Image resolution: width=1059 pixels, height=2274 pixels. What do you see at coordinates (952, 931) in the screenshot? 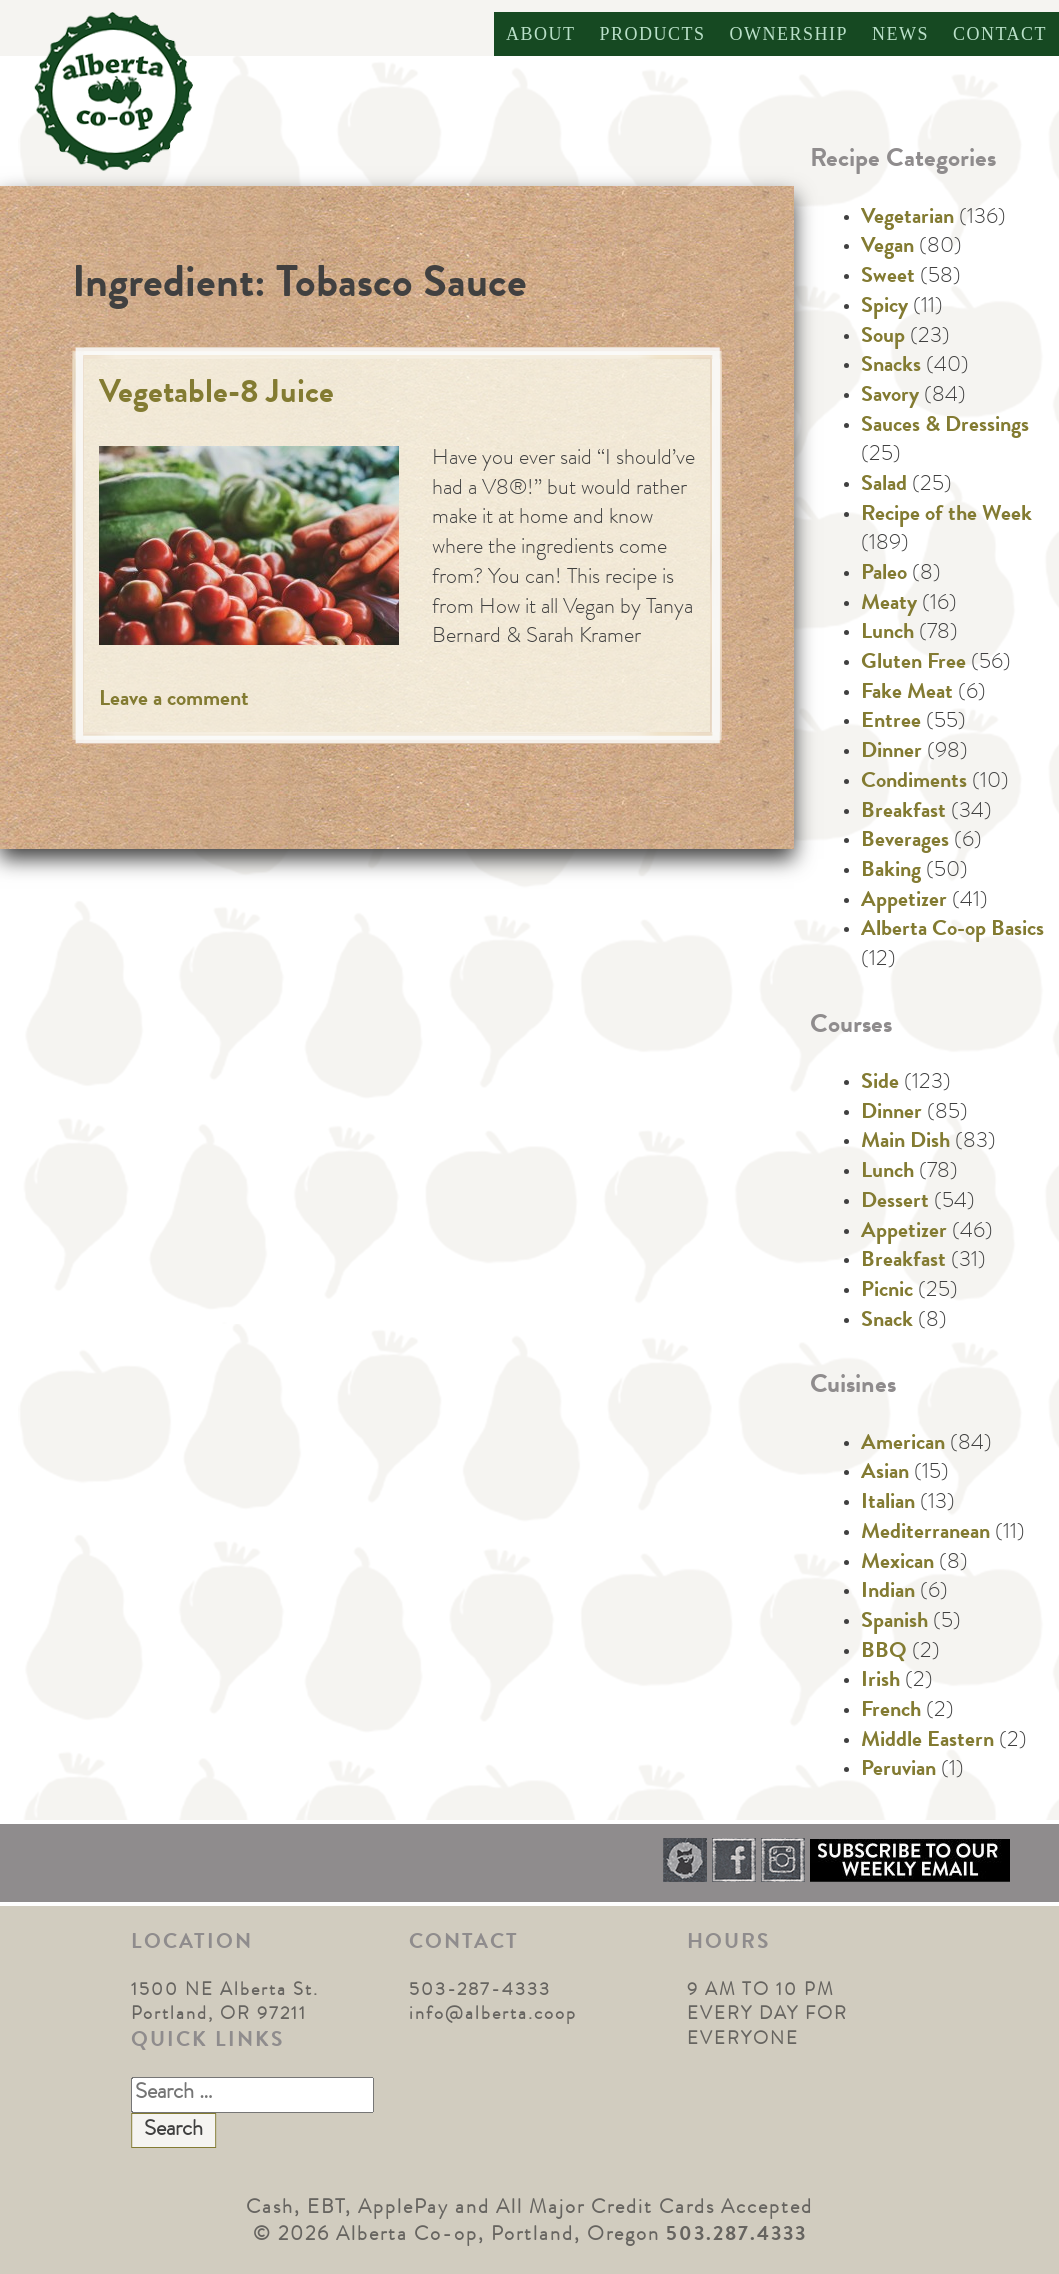
I see `Alberta Co-op Basics` at bounding box center [952, 931].